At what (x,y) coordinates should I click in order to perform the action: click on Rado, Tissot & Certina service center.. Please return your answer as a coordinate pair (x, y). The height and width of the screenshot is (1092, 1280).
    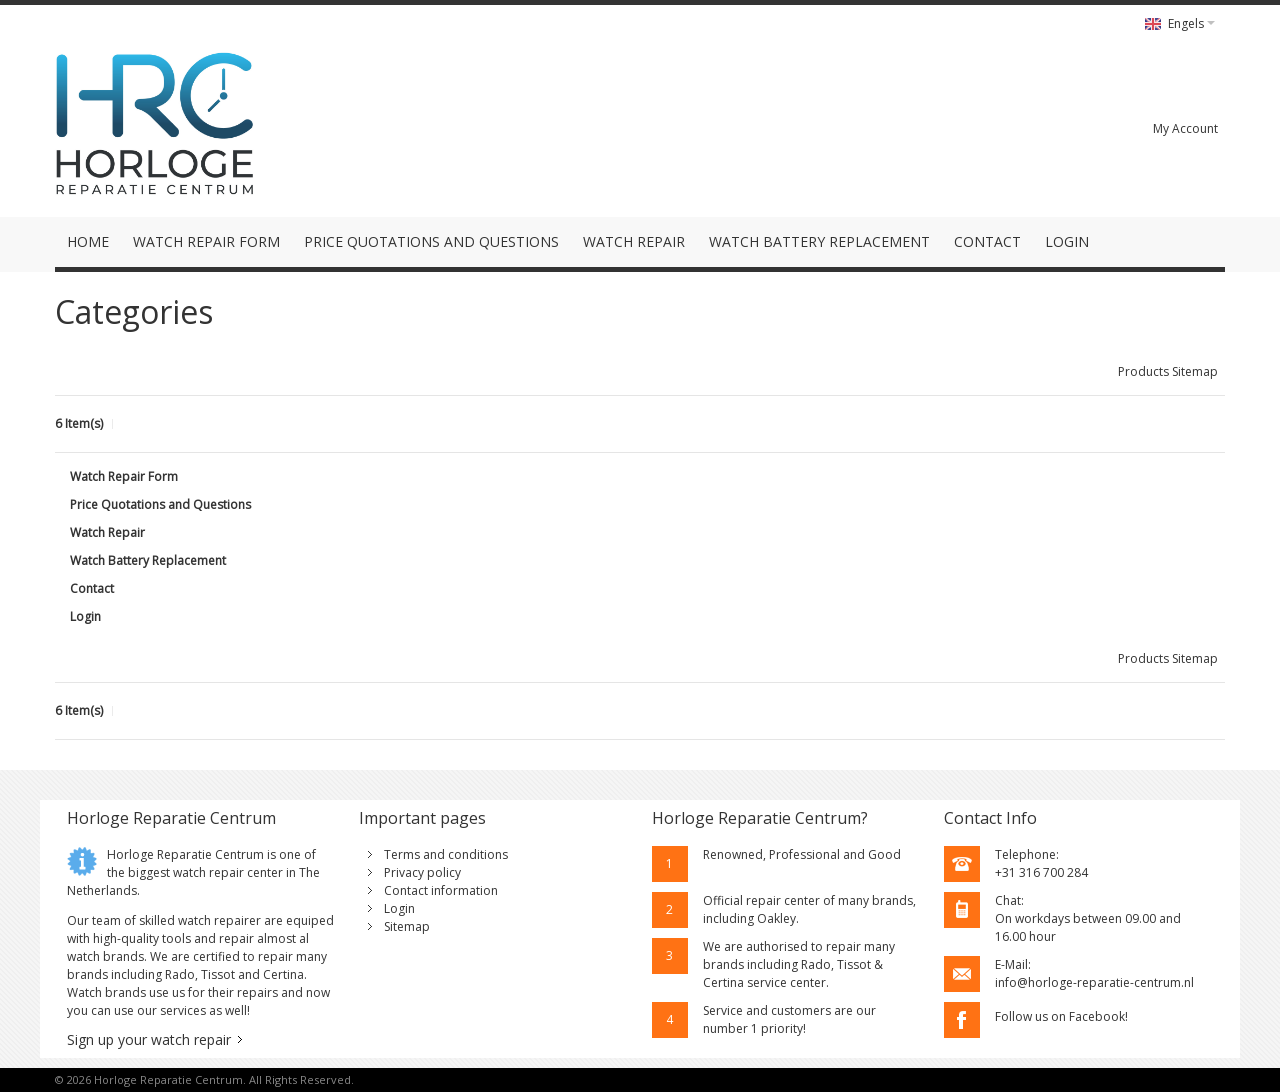
    Looking at the image, I should click on (793, 973).